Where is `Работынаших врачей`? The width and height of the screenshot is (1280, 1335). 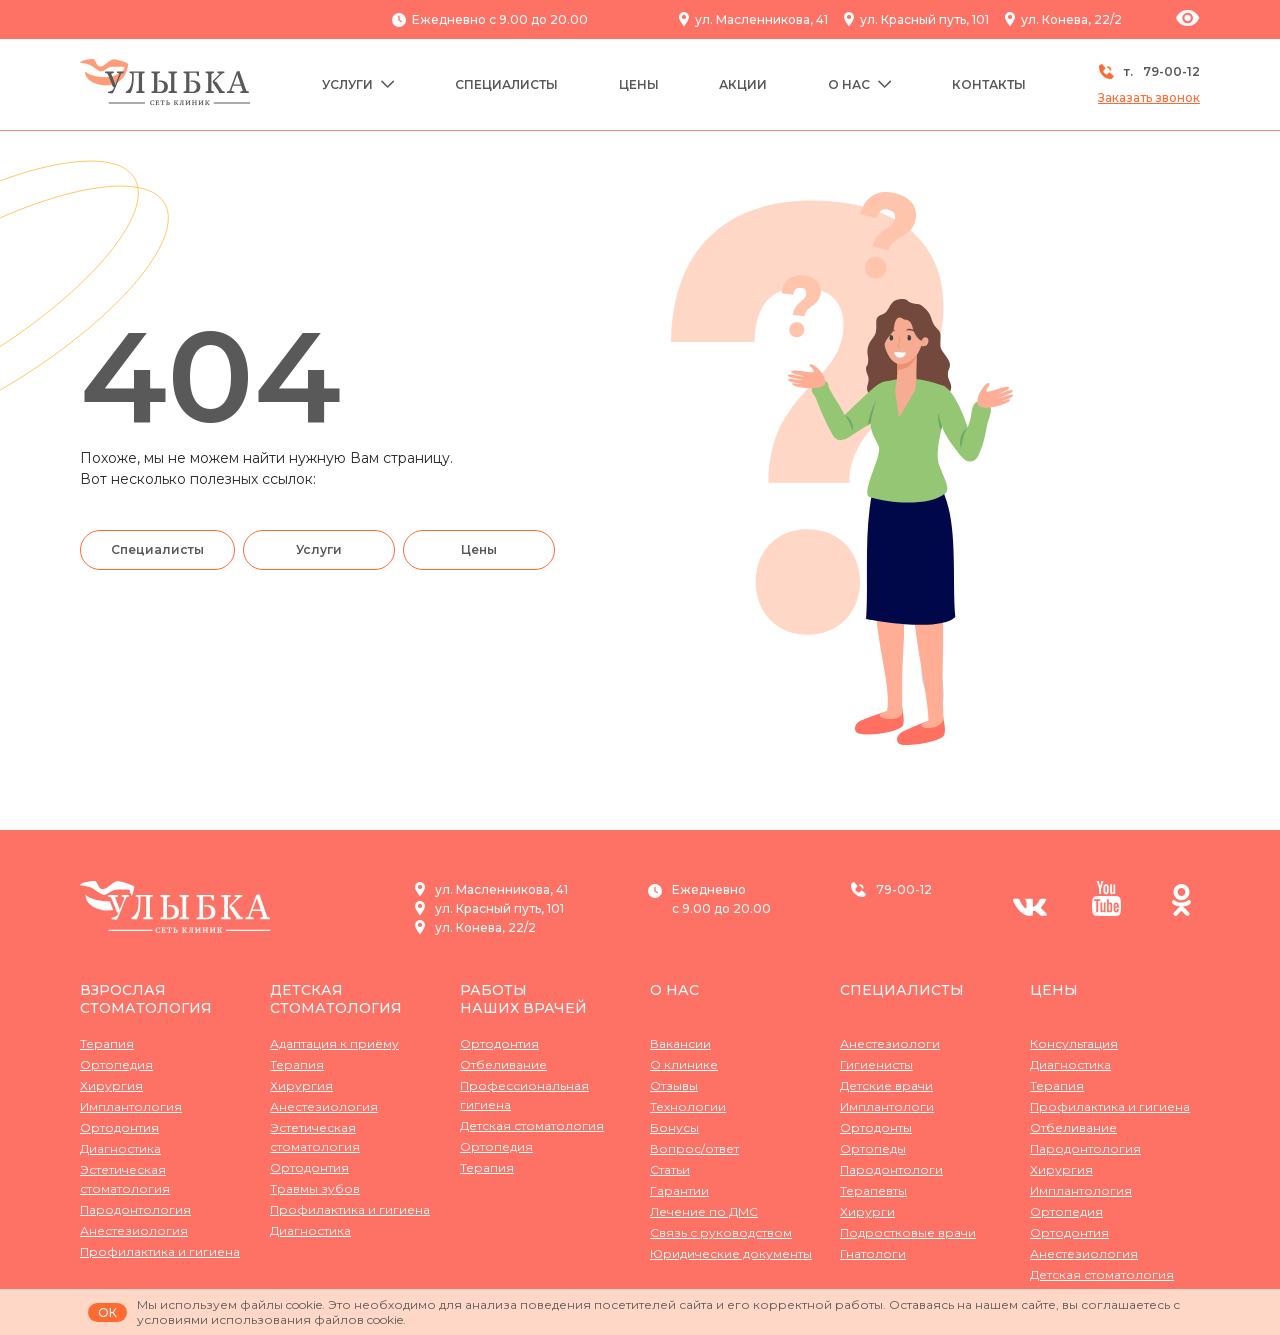
Работынаших врачей is located at coordinates (523, 999).